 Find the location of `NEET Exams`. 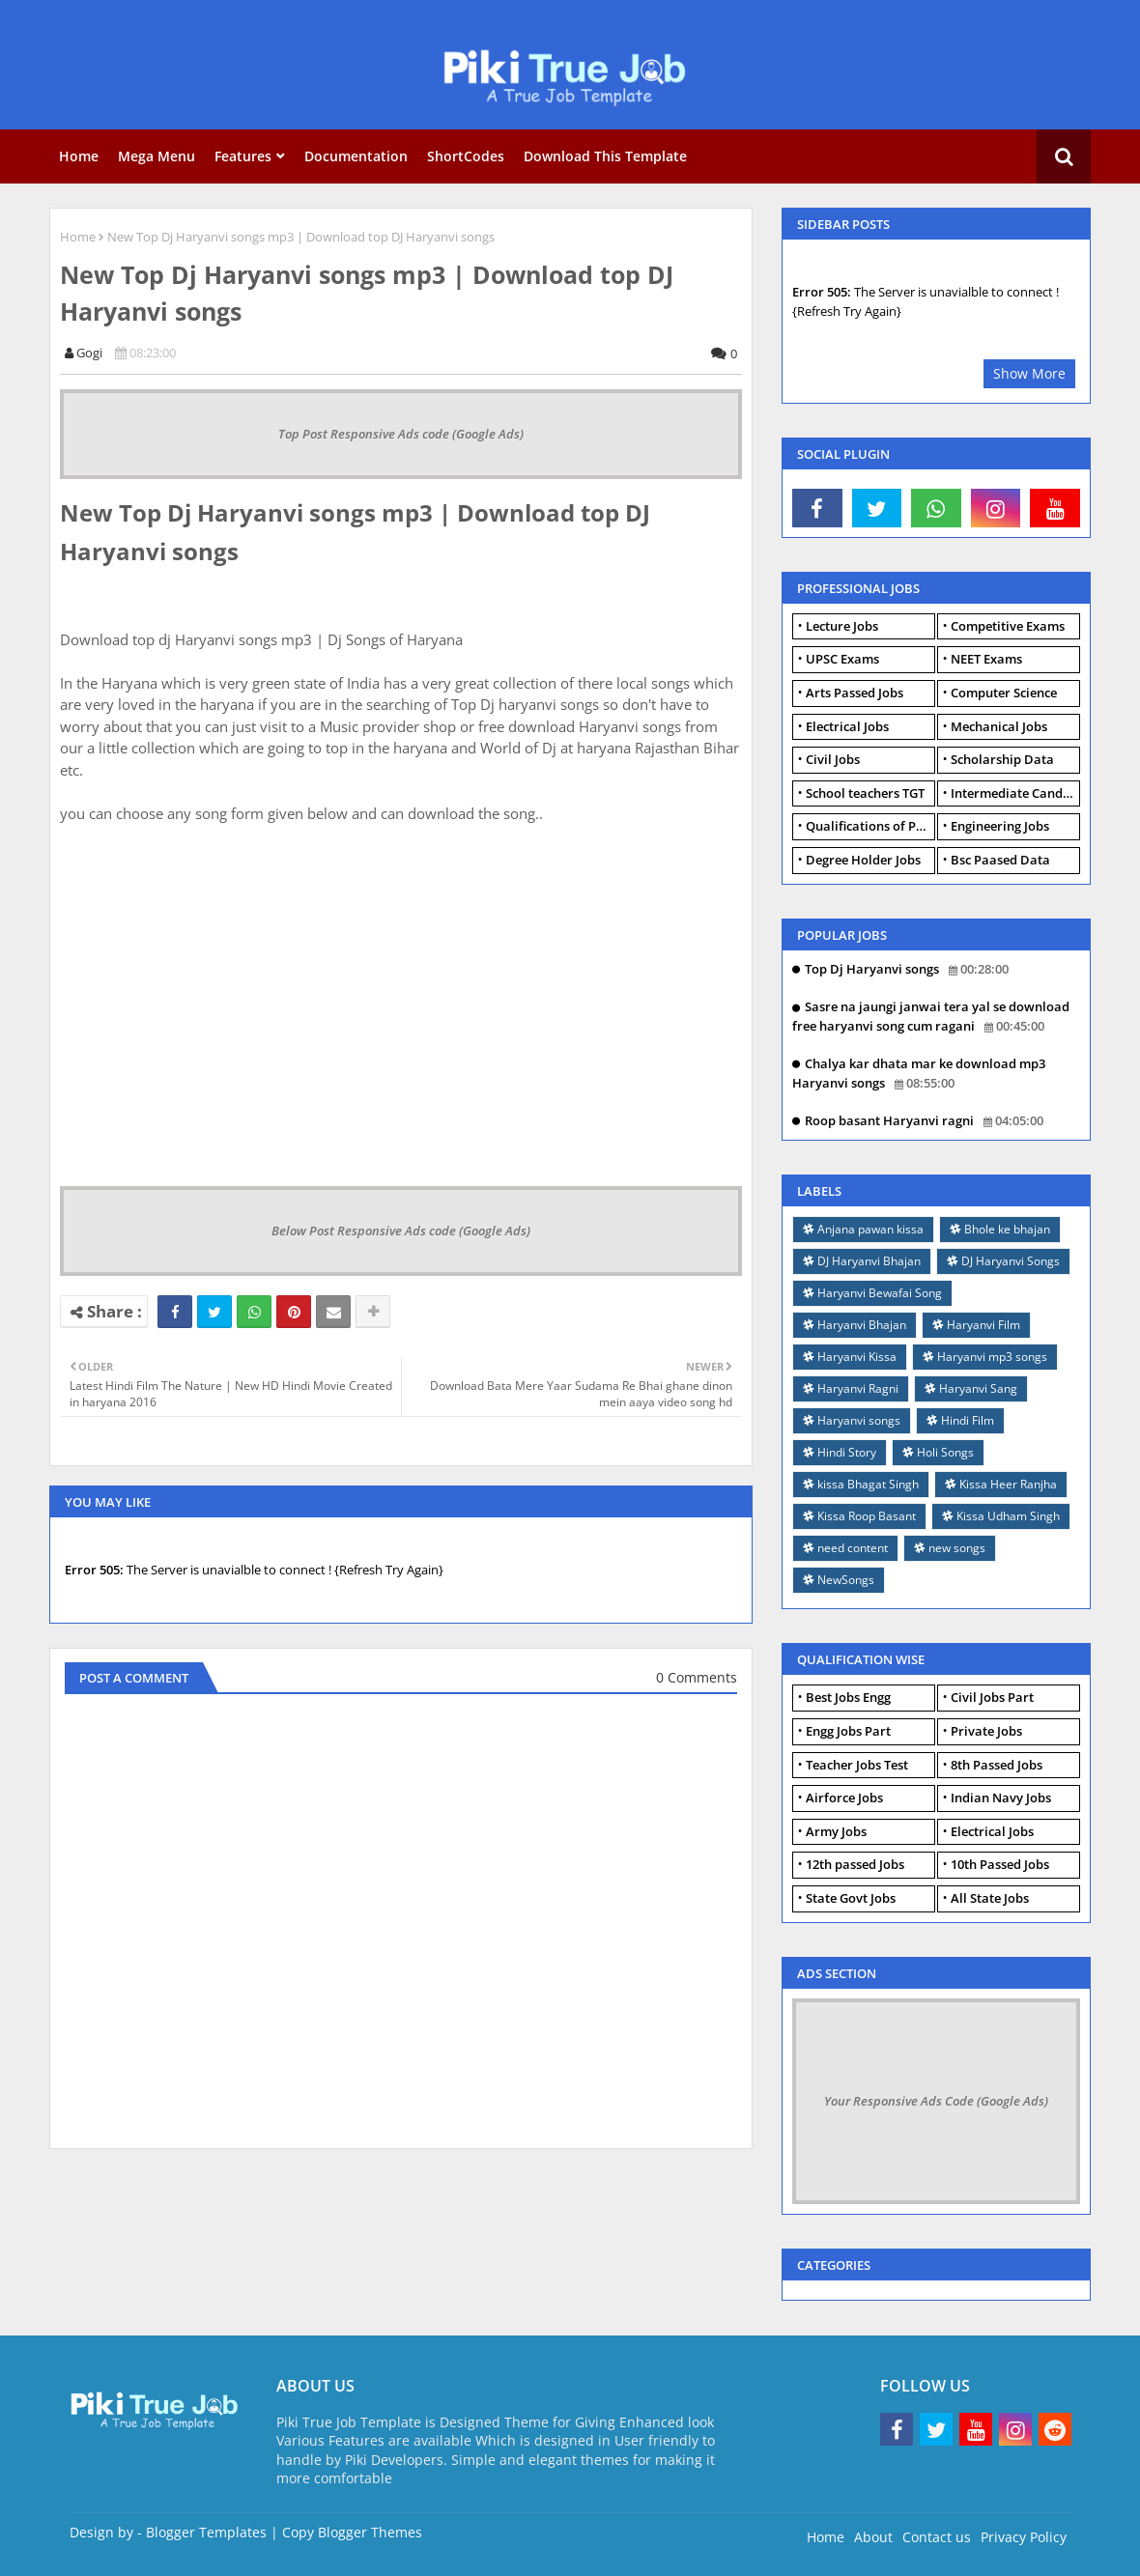

NEET Exams is located at coordinates (986, 658).